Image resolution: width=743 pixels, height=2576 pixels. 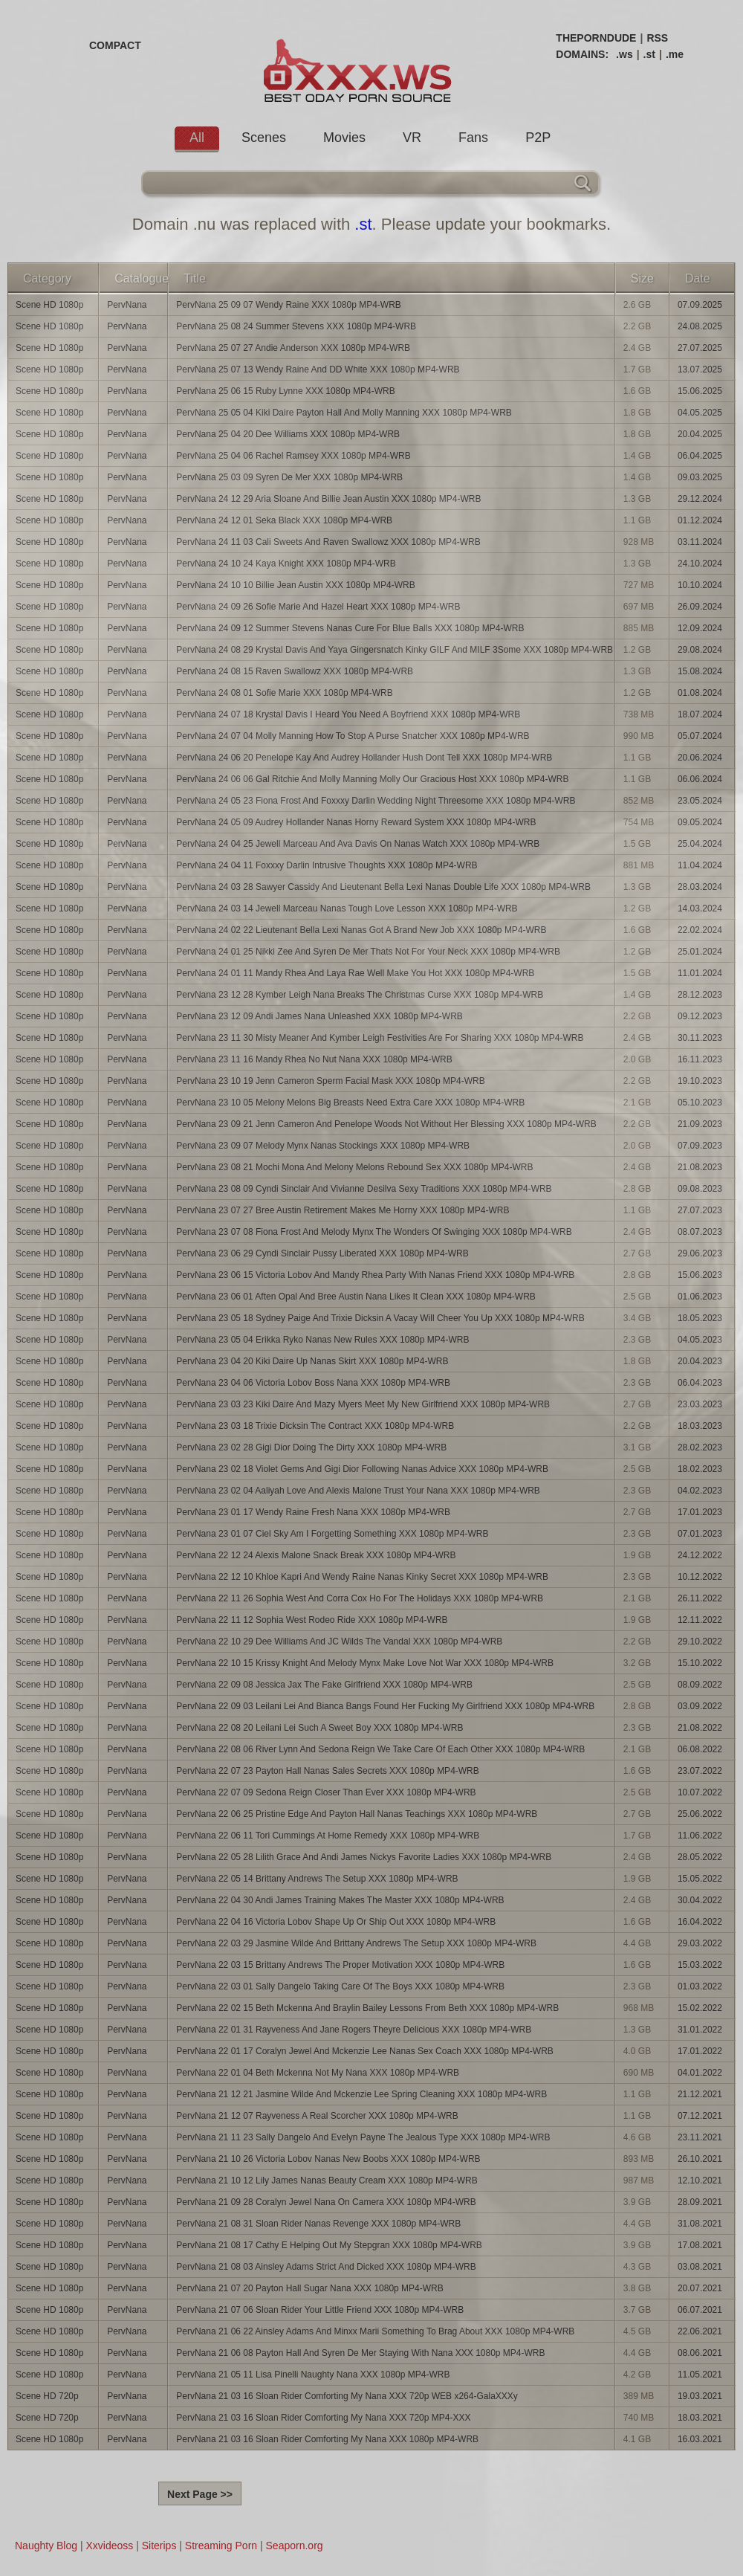 What do you see at coordinates (350, 1102) in the screenshot?
I see `PervNana 23 10 05 Melony Melons Big Breasts Need Extra Care XXX 1080p MP4-WRB` at bounding box center [350, 1102].